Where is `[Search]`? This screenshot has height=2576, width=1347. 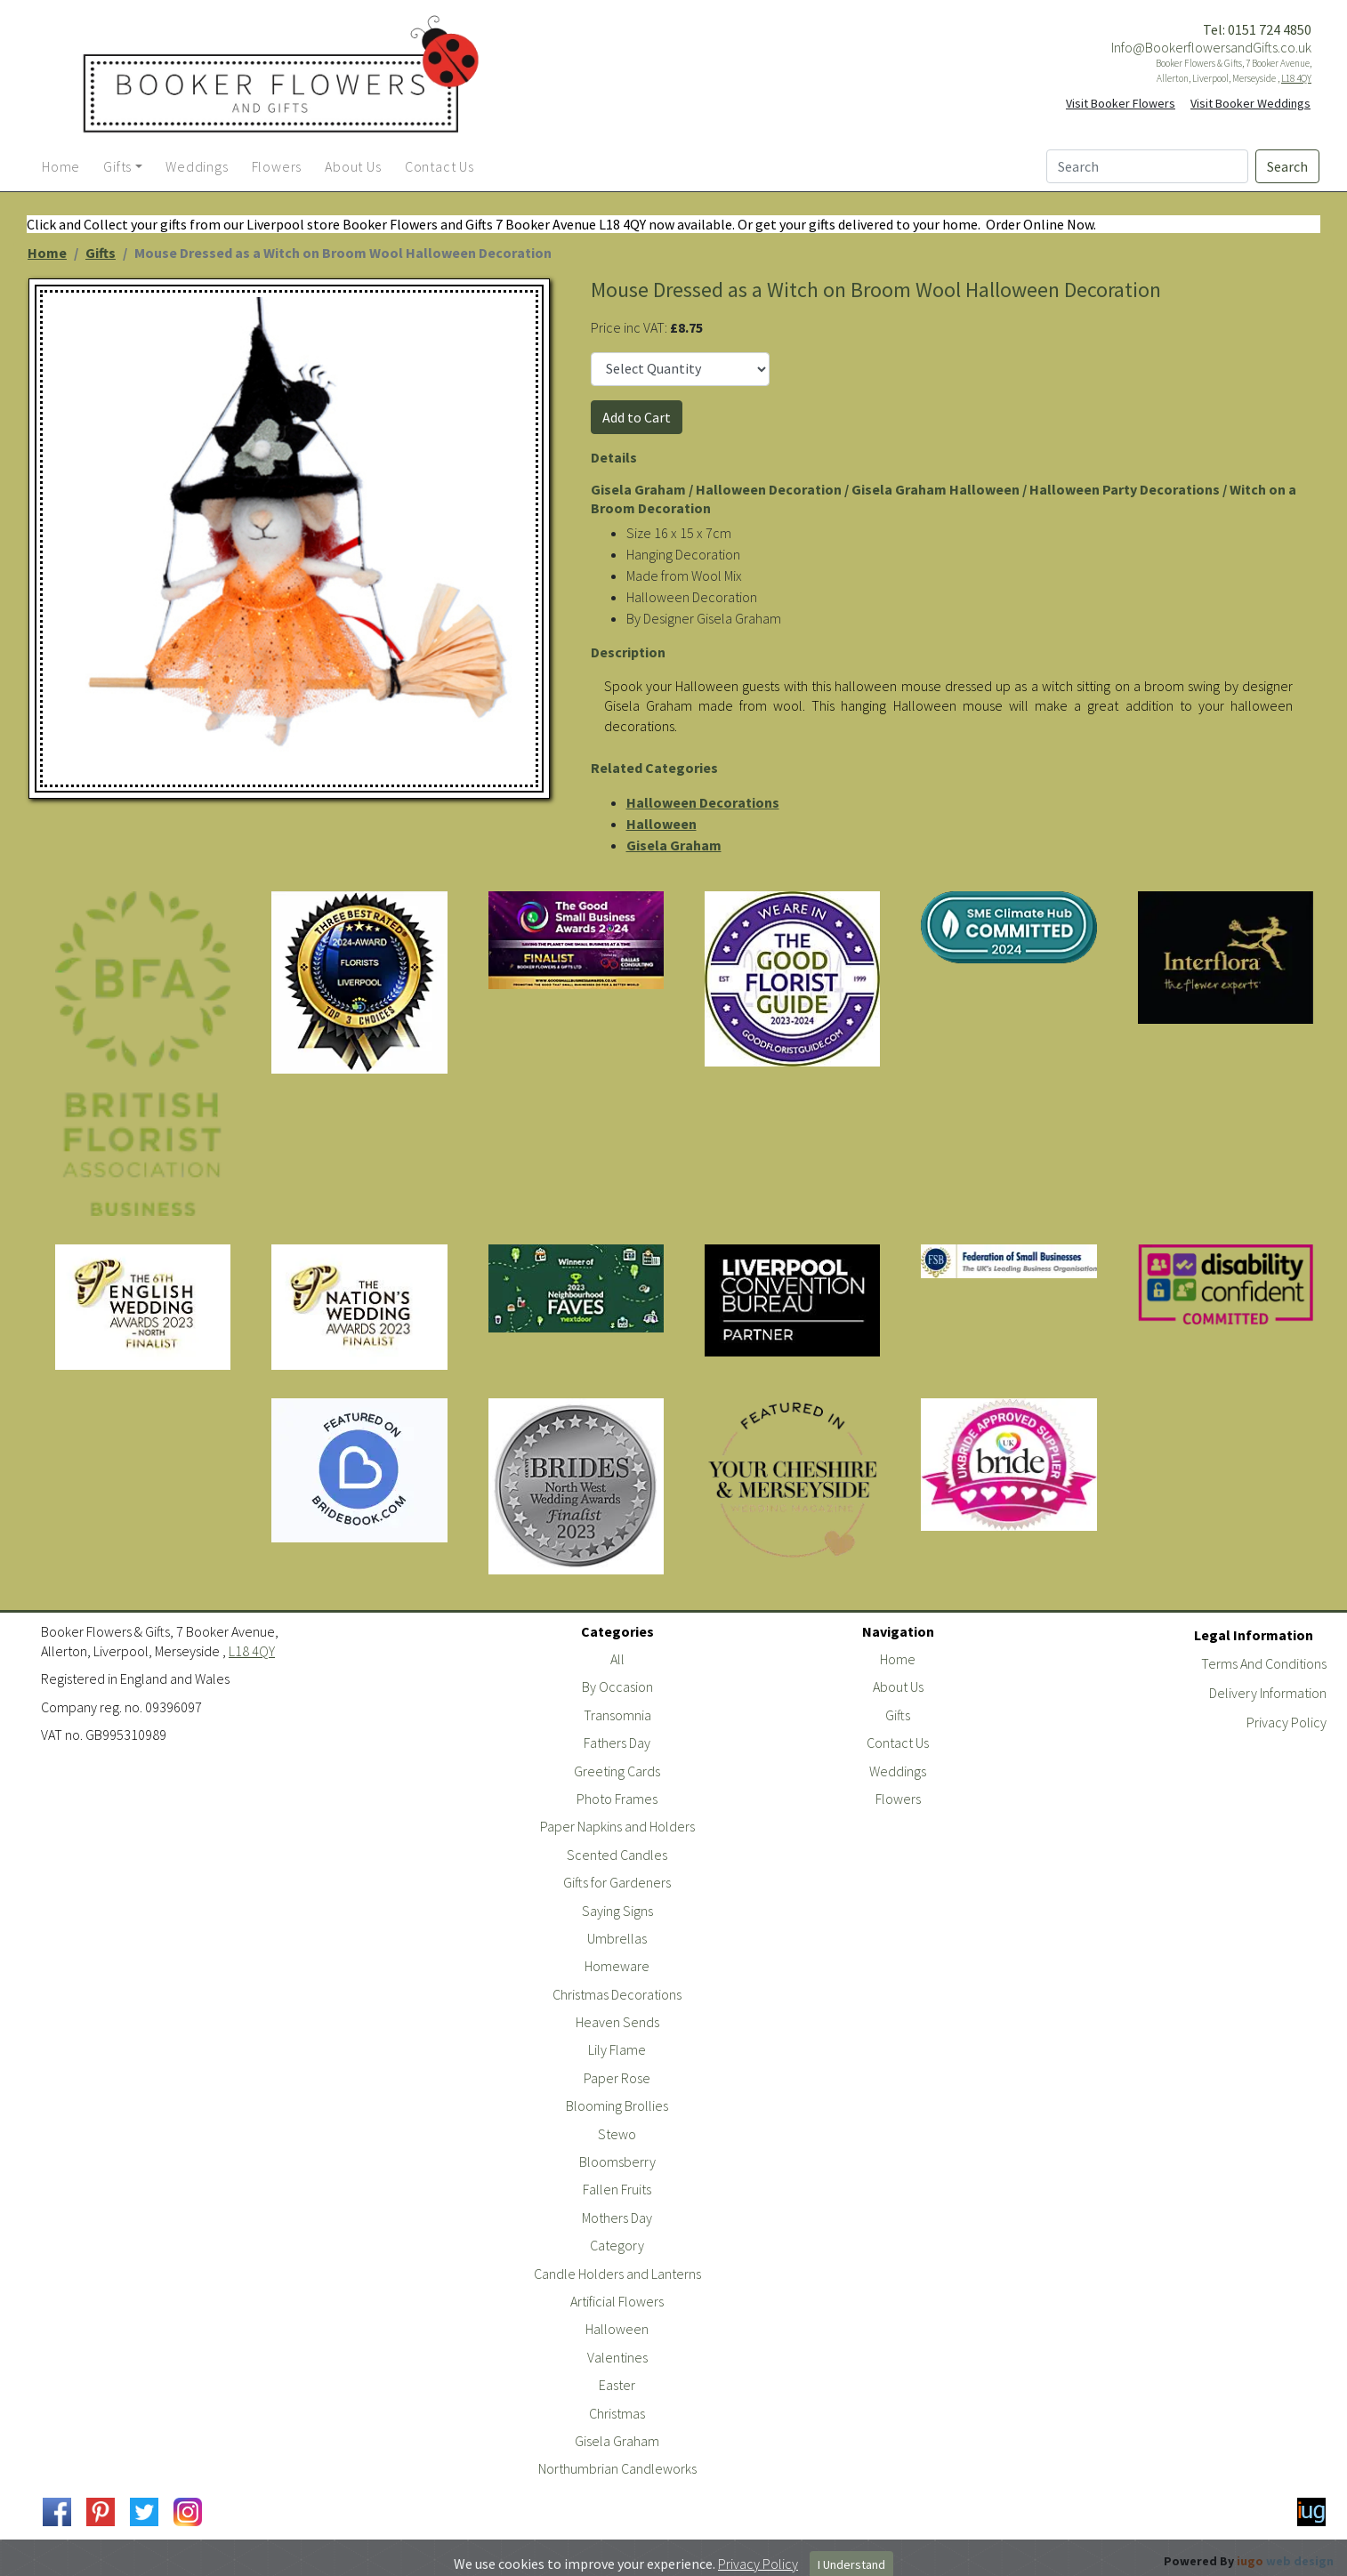 [Search] is located at coordinates (1147, 166).